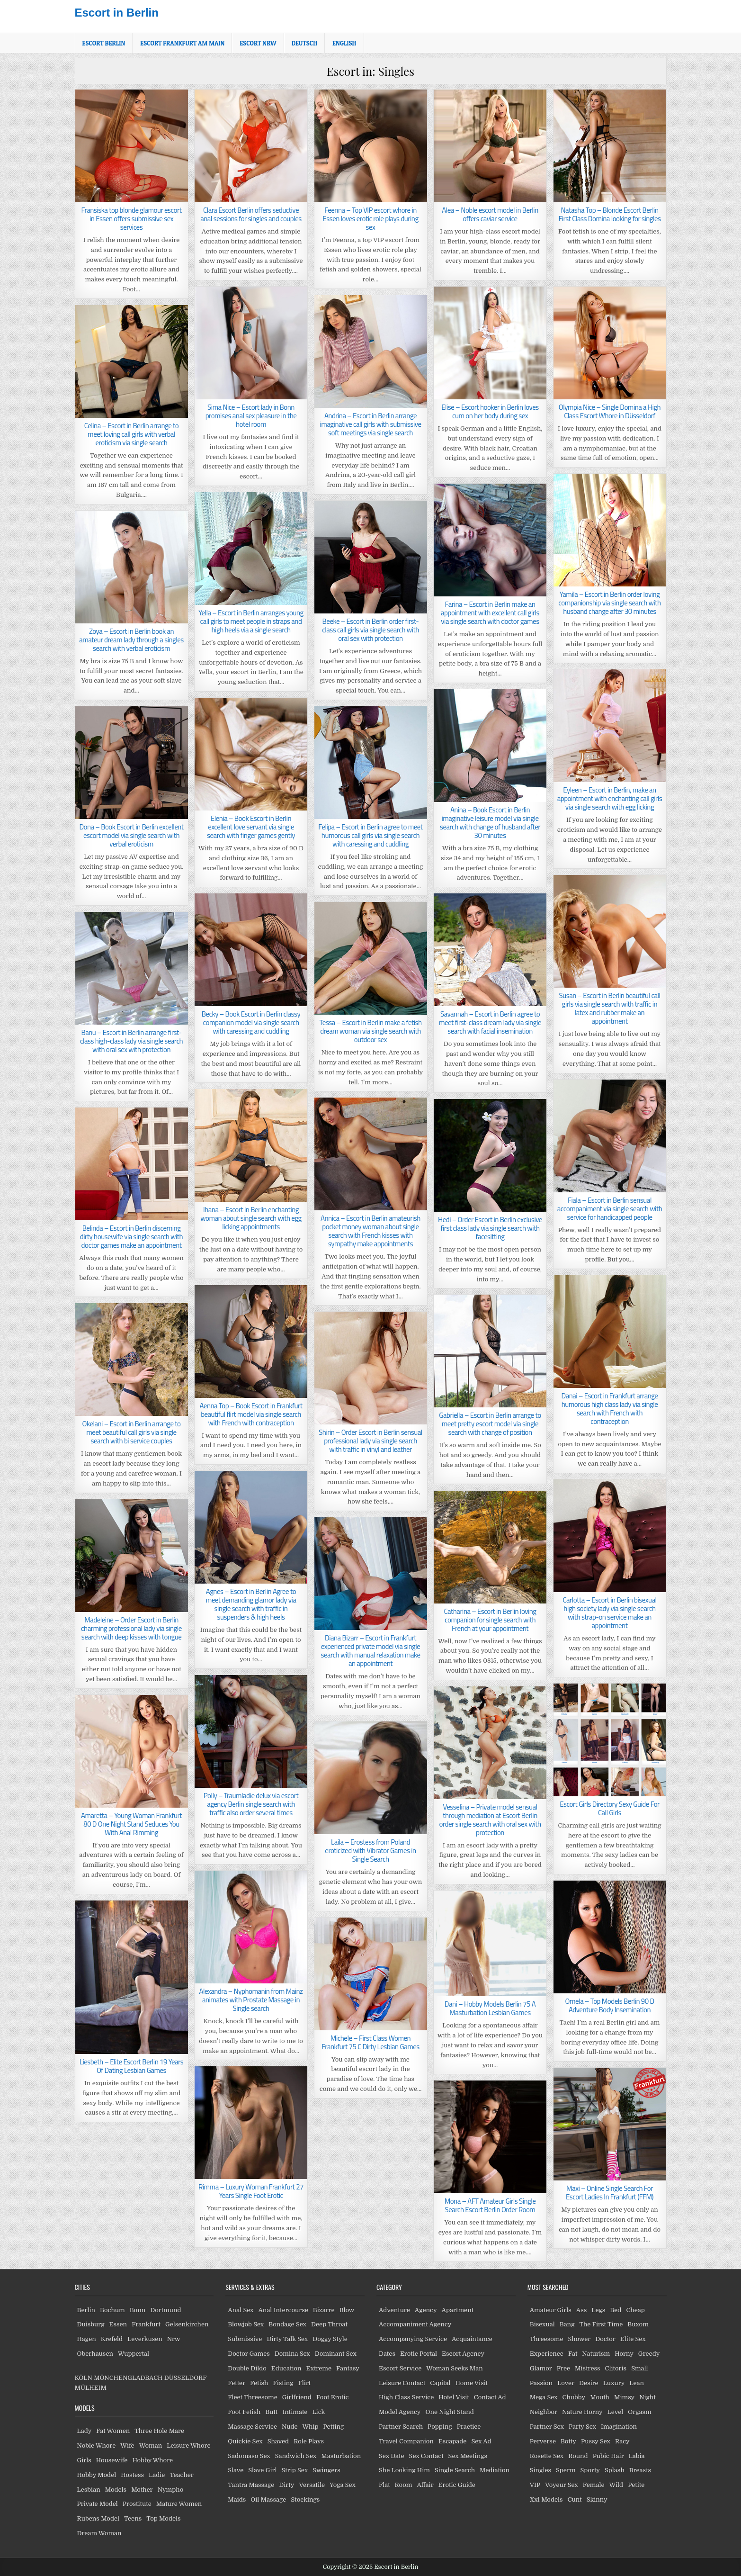 Image resolution: width=741 pixels, height=2576 pixels. I want to click on Xxl Models, so click(546, 2499).